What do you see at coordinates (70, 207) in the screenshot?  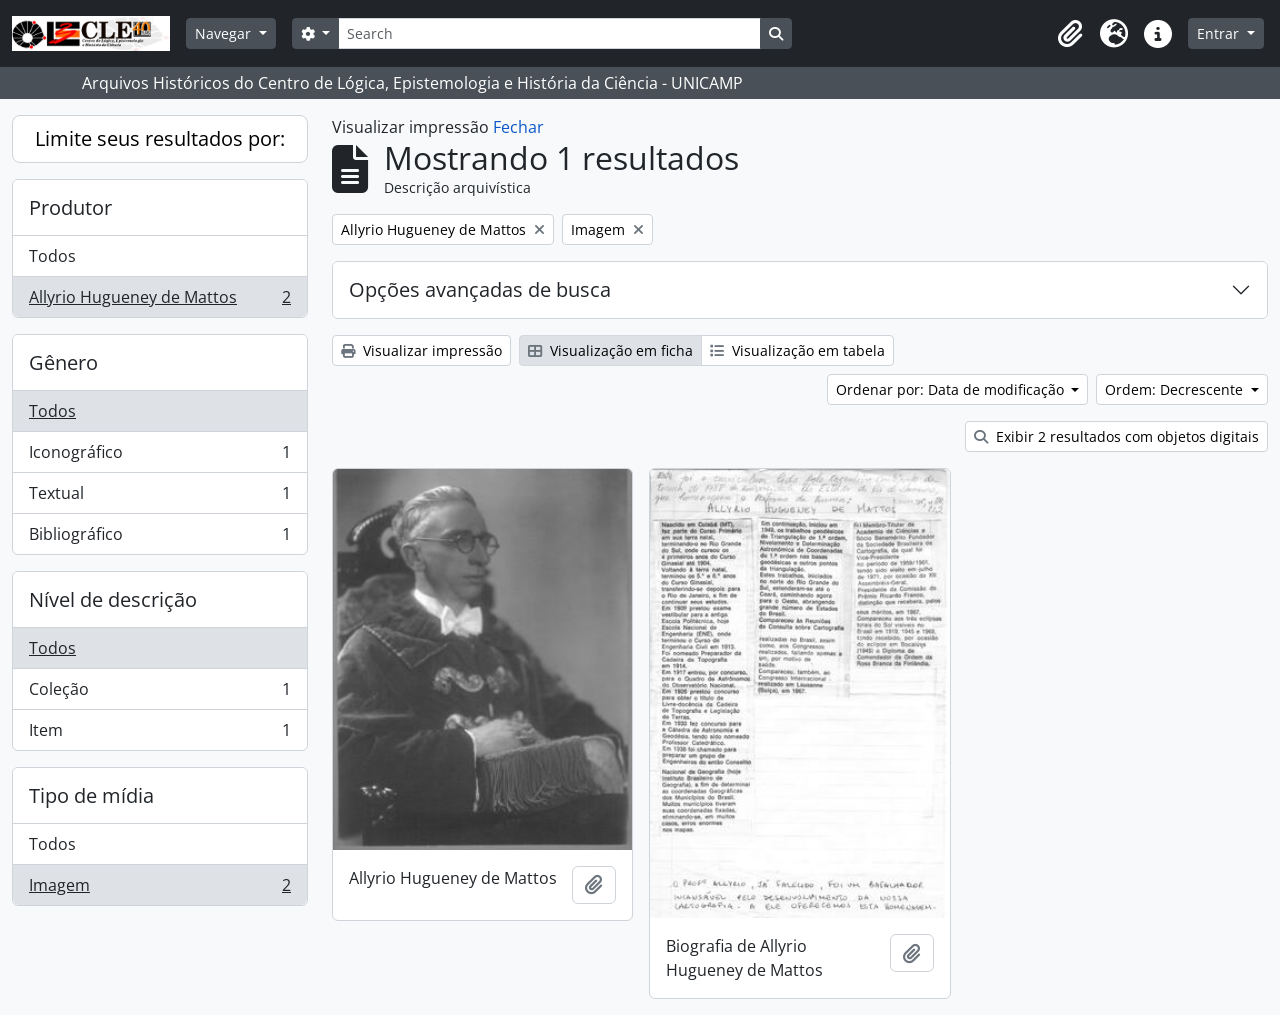 I see `Produtor` at bounding box center [70, 207].